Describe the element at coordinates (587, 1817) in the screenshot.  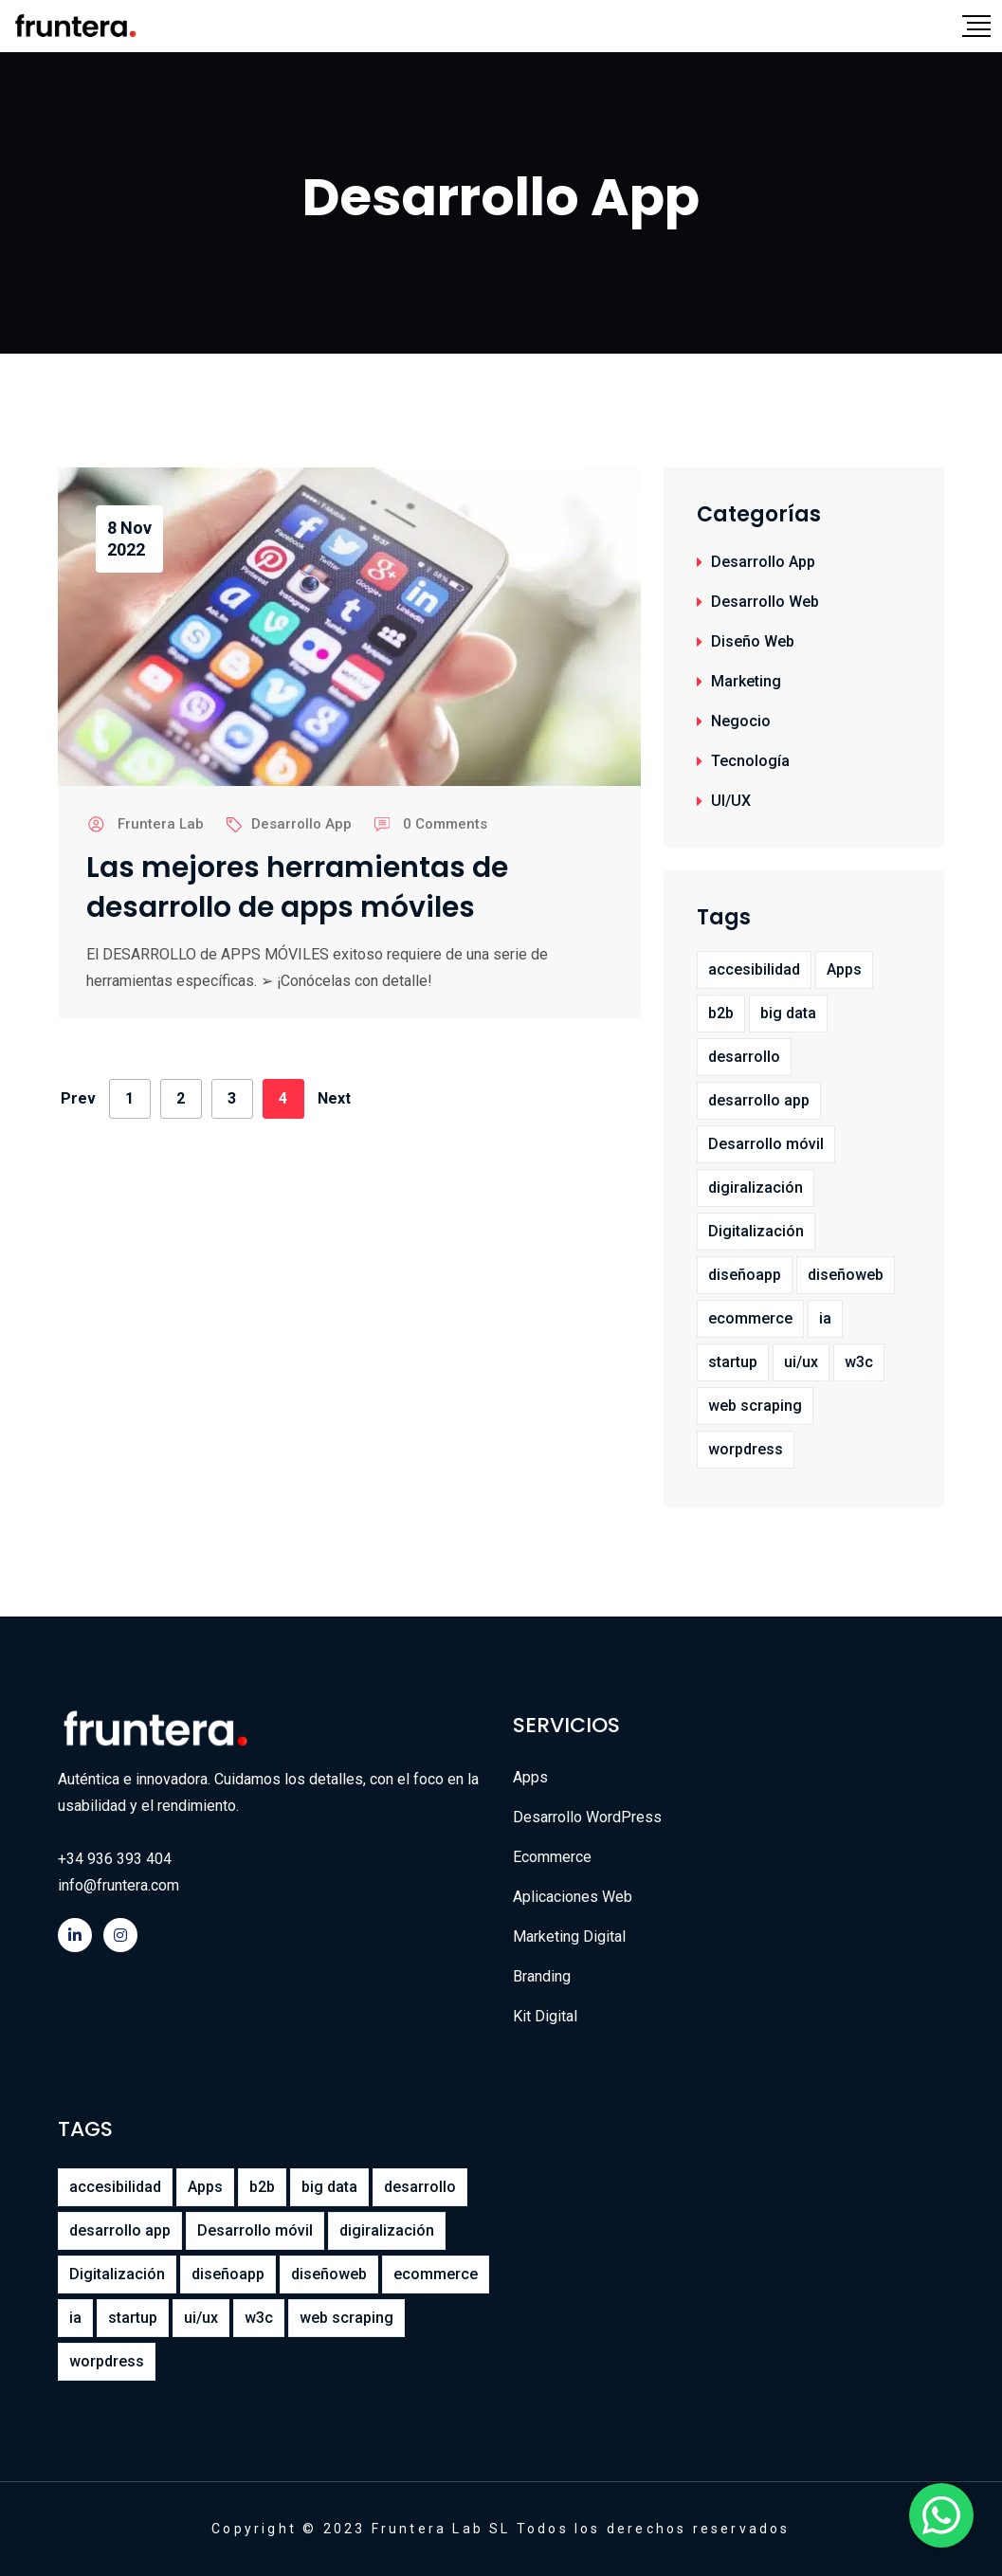
I see `Desarrollo WordPress` at that location.